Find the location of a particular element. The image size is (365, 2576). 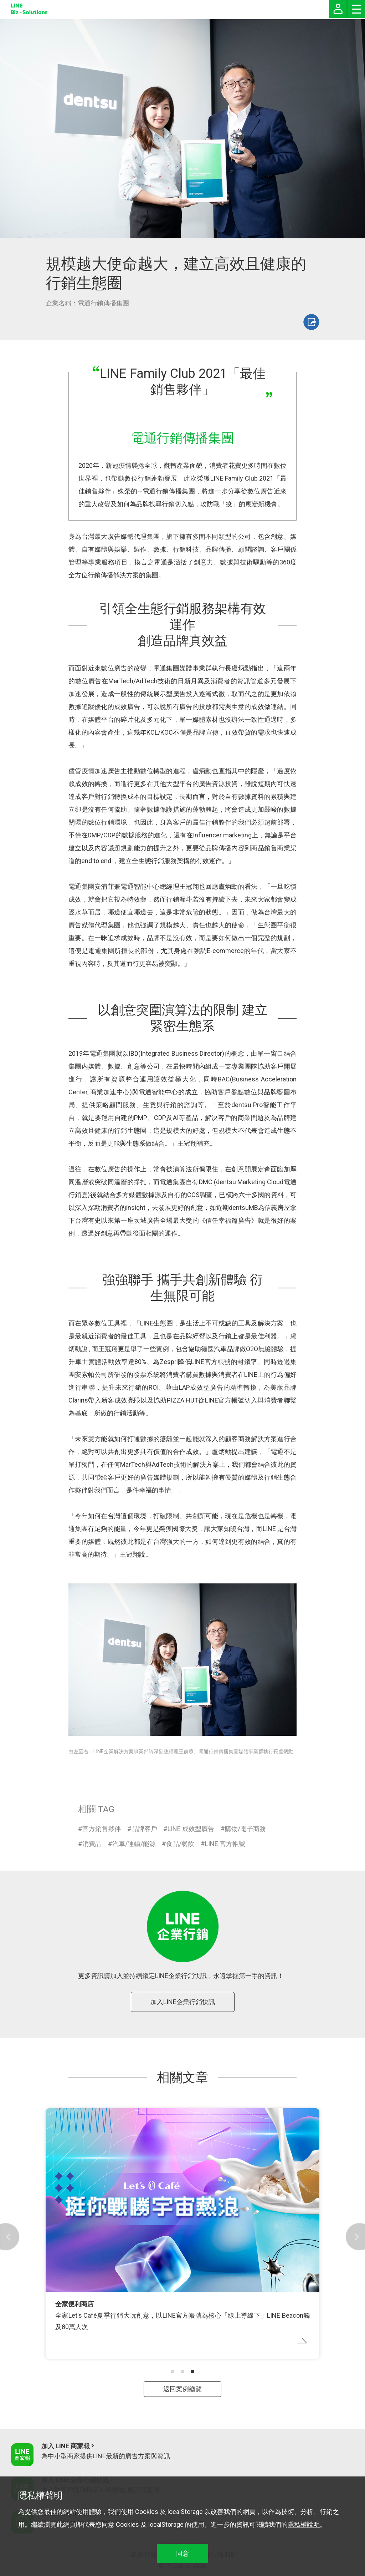

官方銷售夥伴 is located at coordinates (101, 1828).